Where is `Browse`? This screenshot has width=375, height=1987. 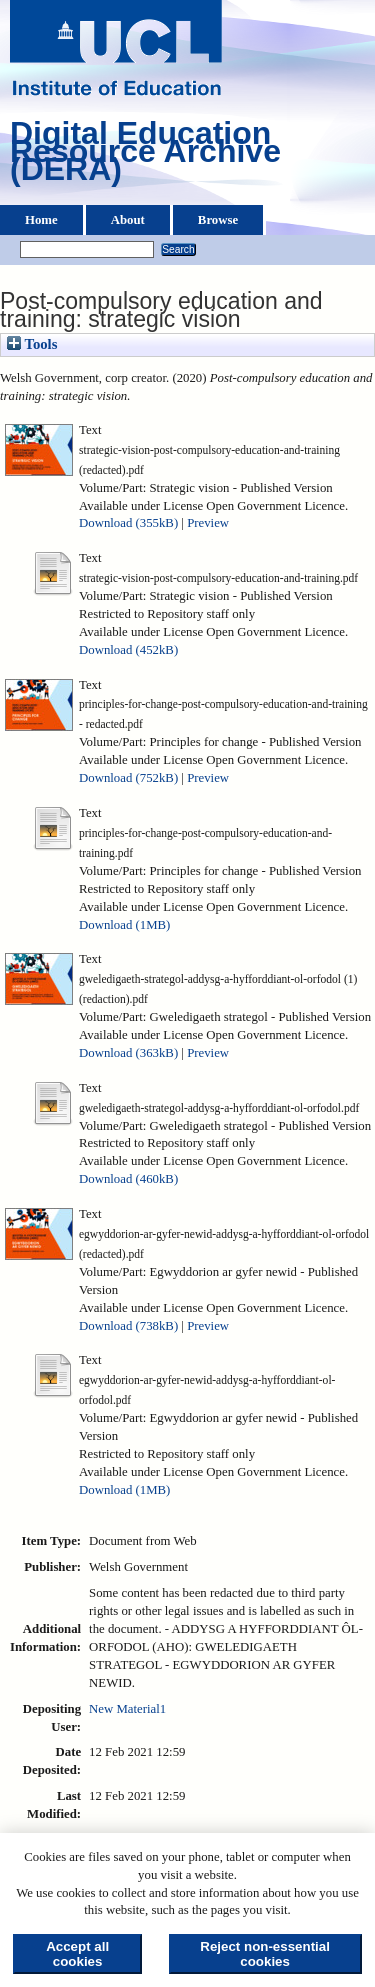 Browse is located at coordinates (218, 220).